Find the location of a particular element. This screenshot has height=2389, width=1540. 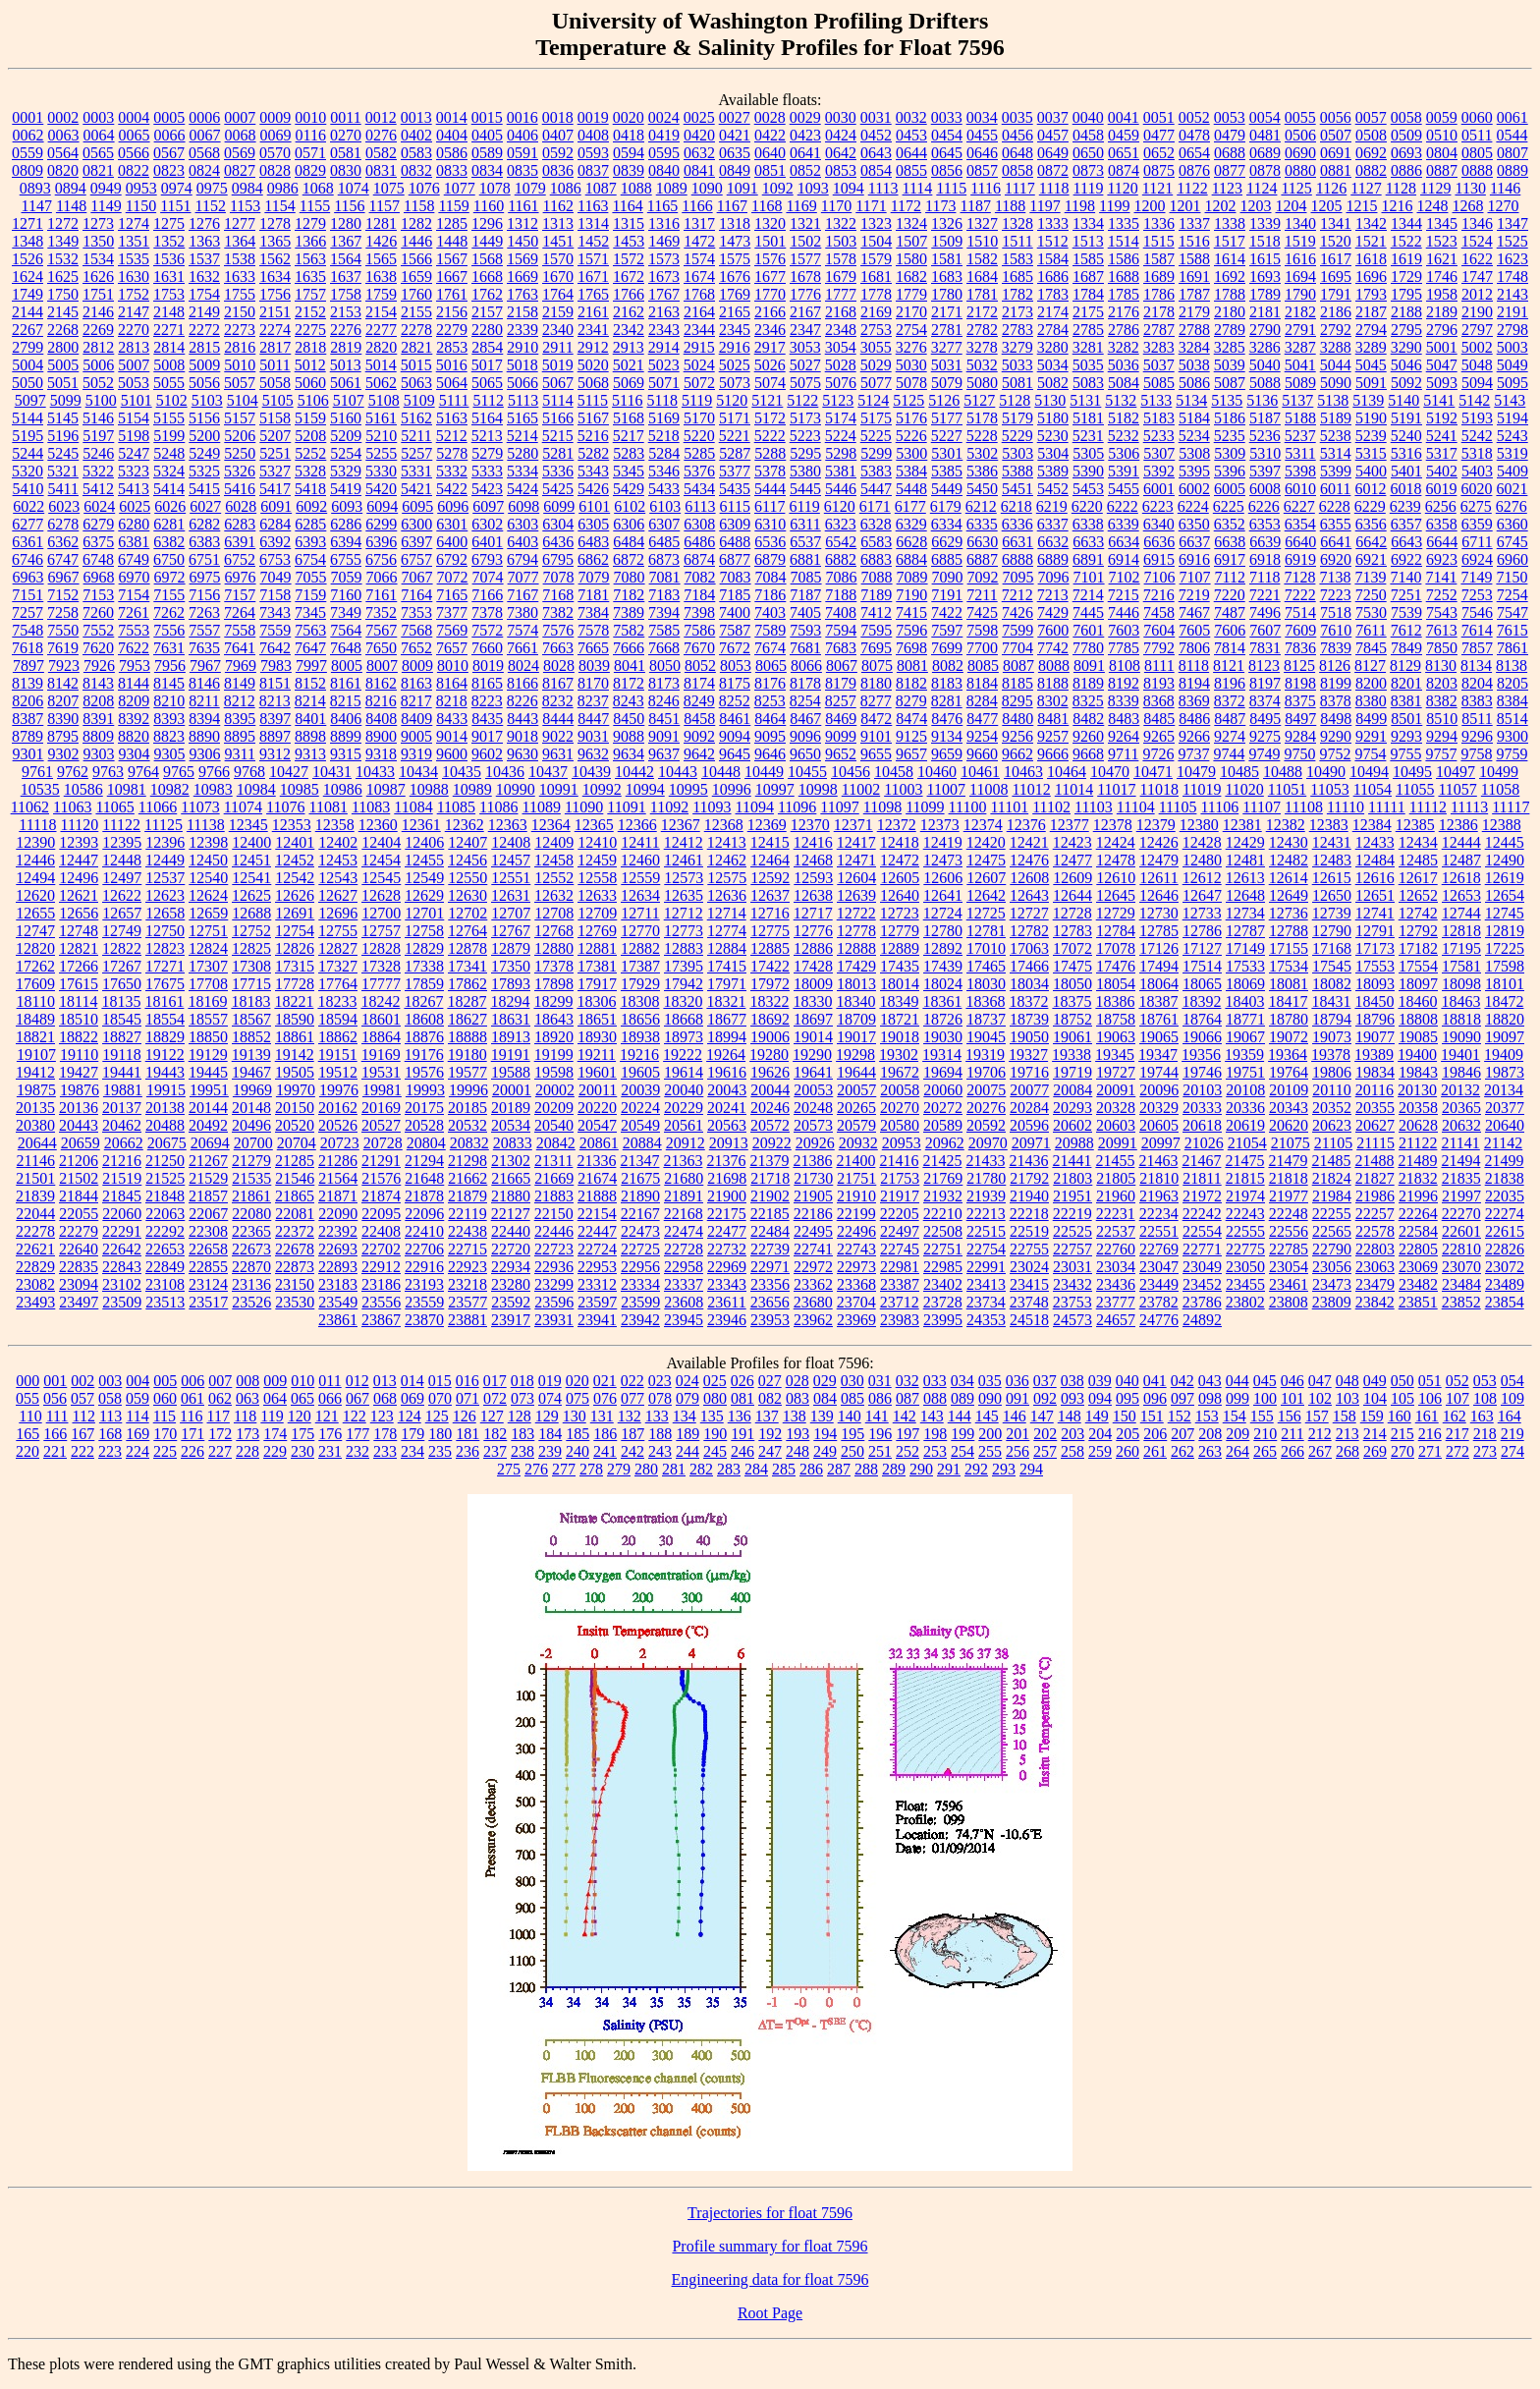

0984 is located at coordinates (247, 188).